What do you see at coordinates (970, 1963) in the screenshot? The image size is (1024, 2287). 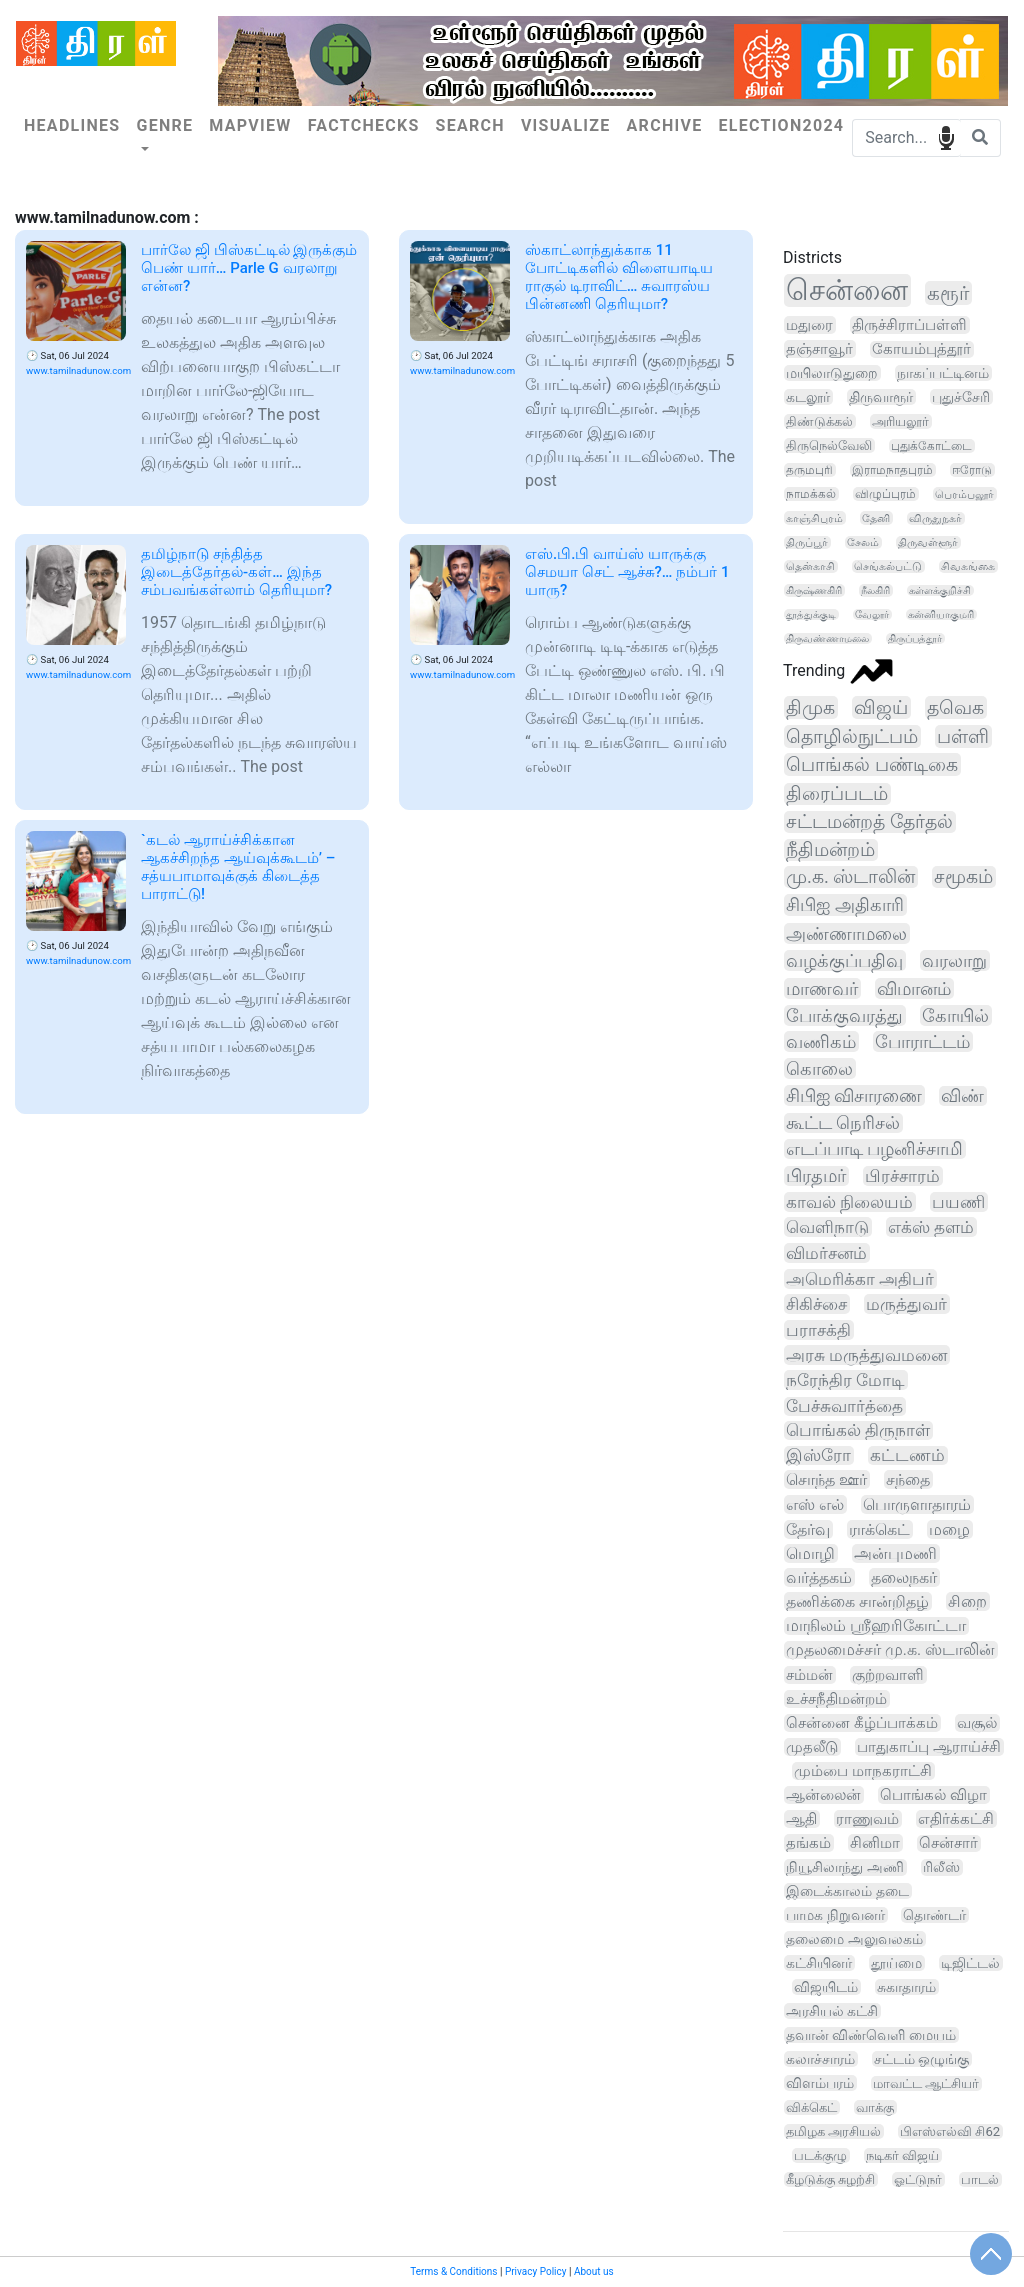 I see `டிஜிட்டல்` at bounding box center [970, 1963].